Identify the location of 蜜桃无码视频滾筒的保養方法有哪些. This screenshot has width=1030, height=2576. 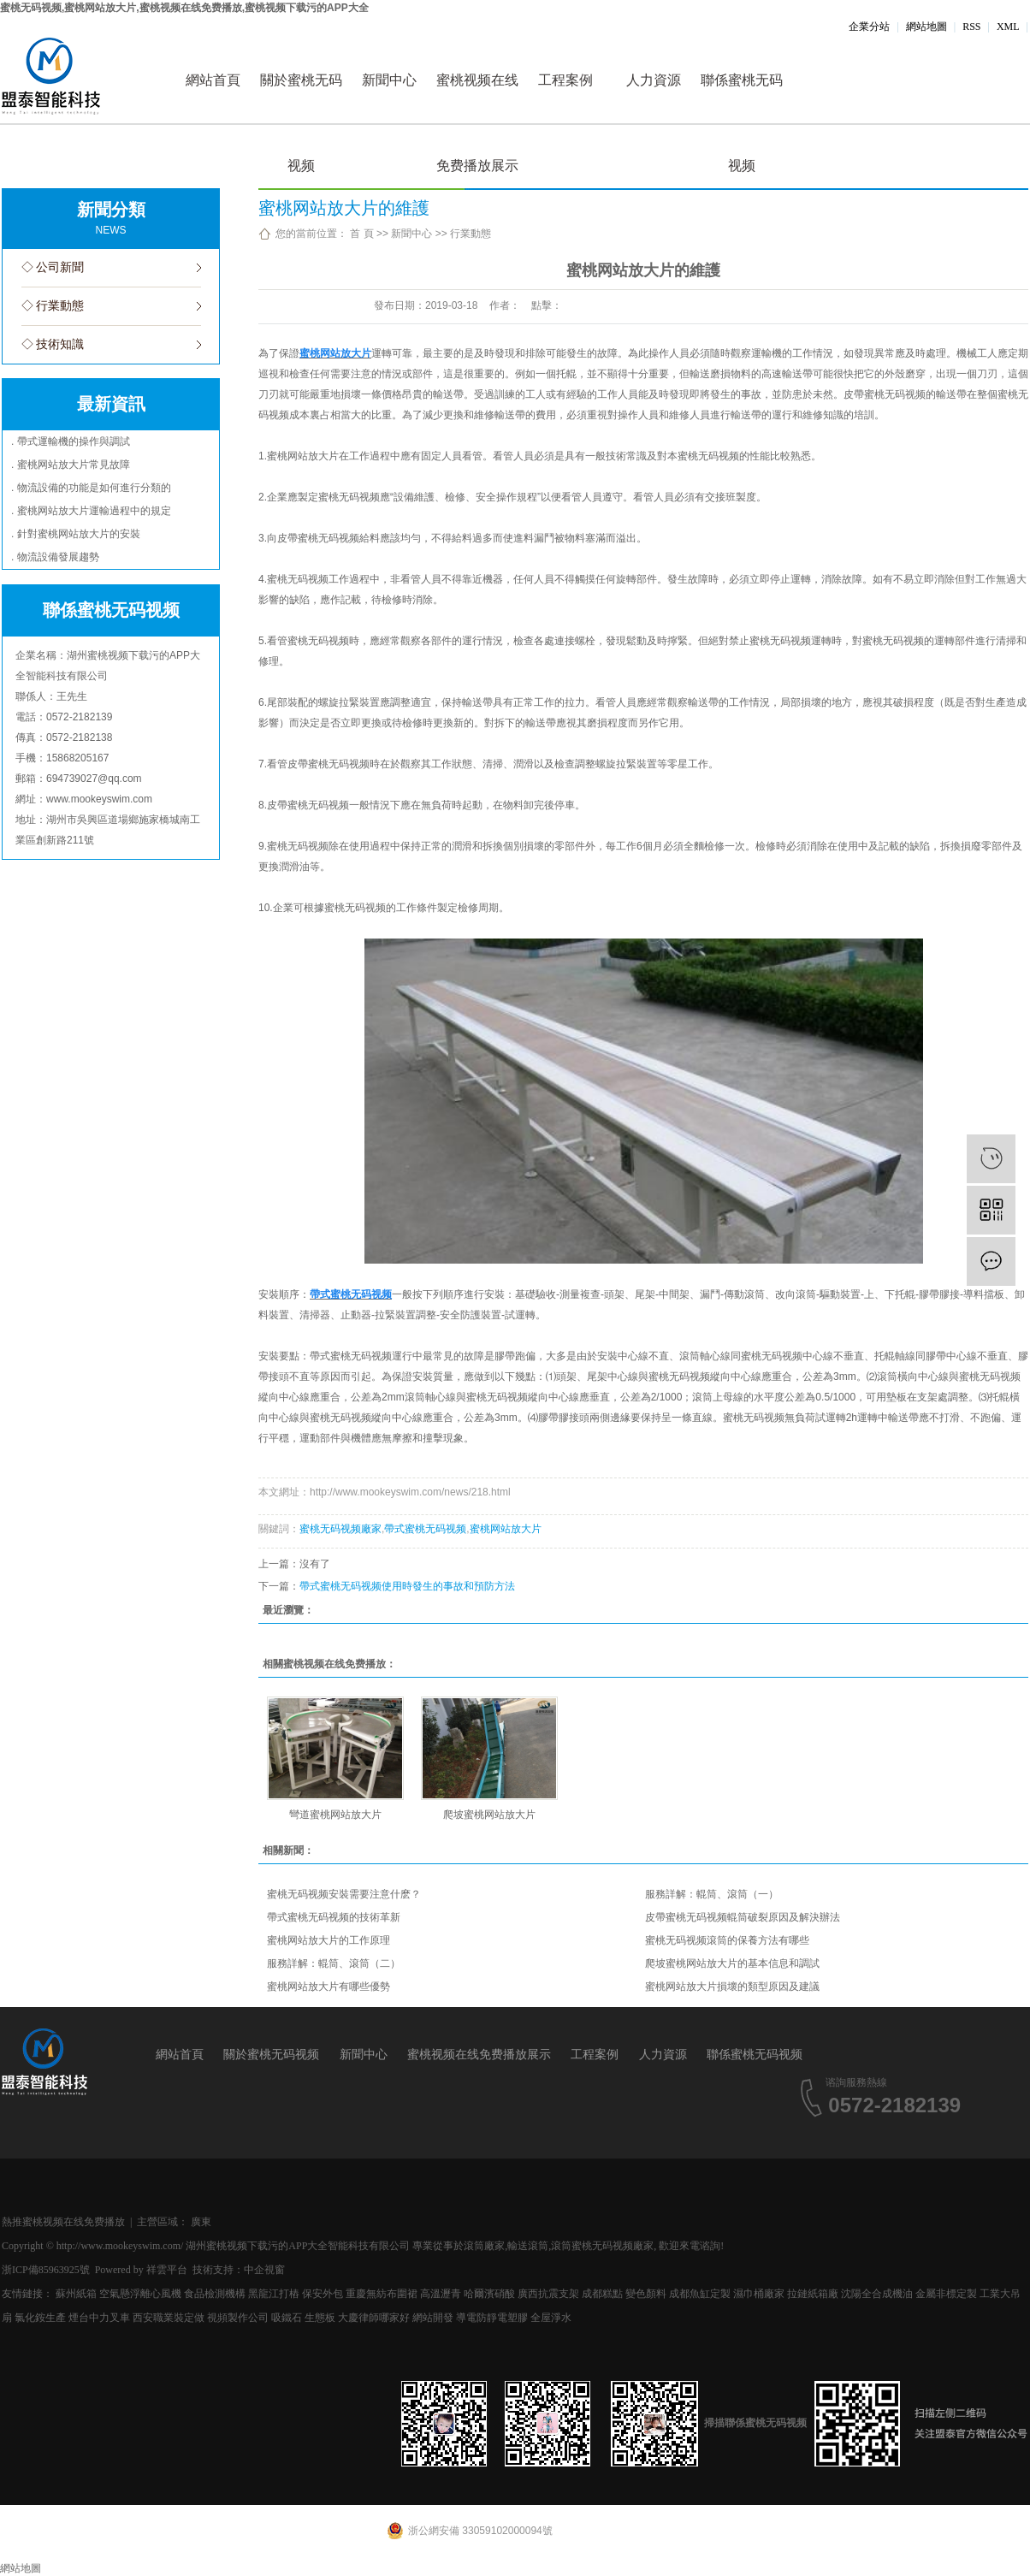
(727, 1940).